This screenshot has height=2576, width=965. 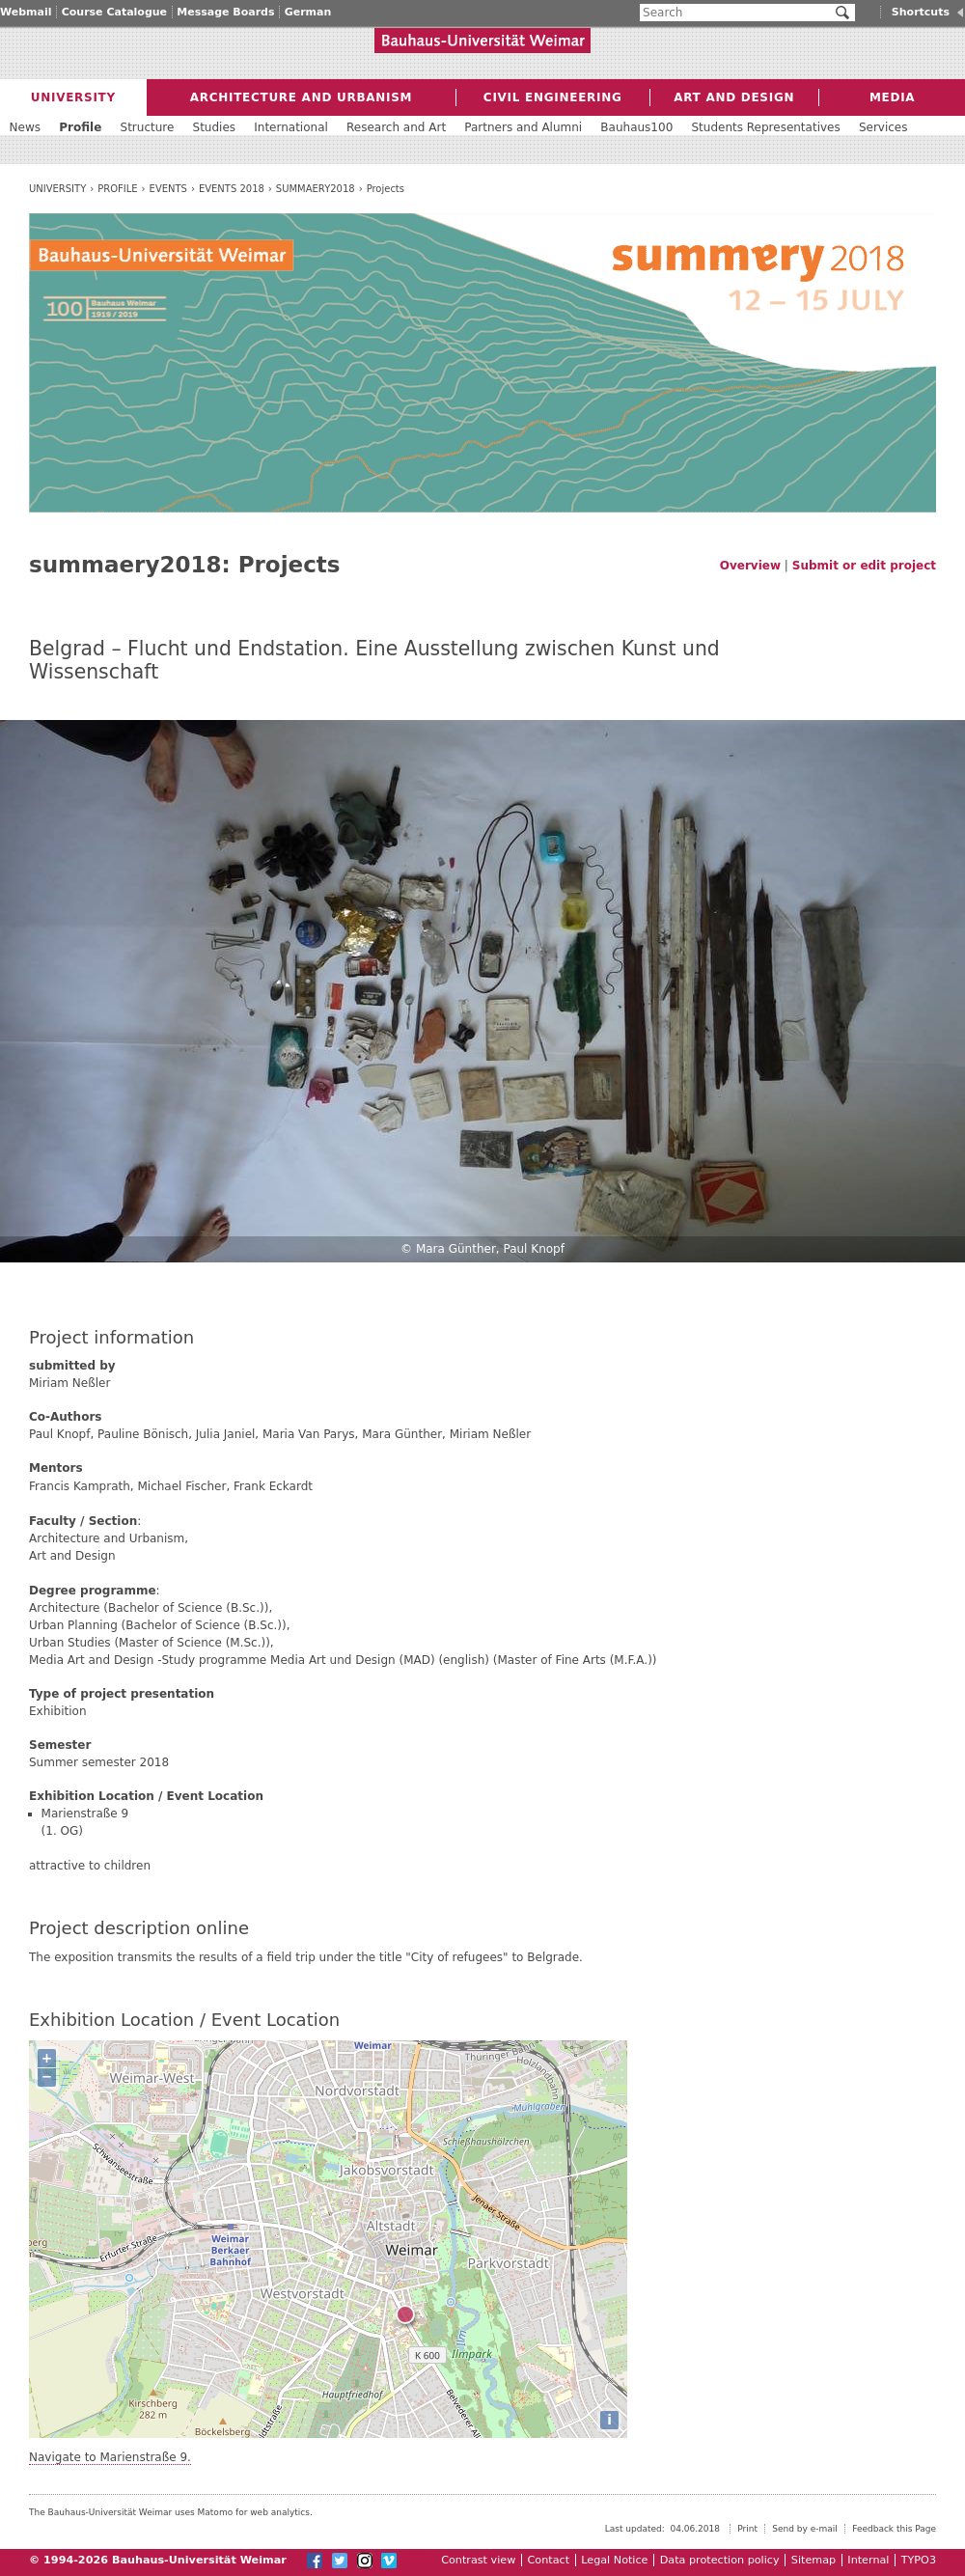 I want to click on Events, so click(x=168, y=188).